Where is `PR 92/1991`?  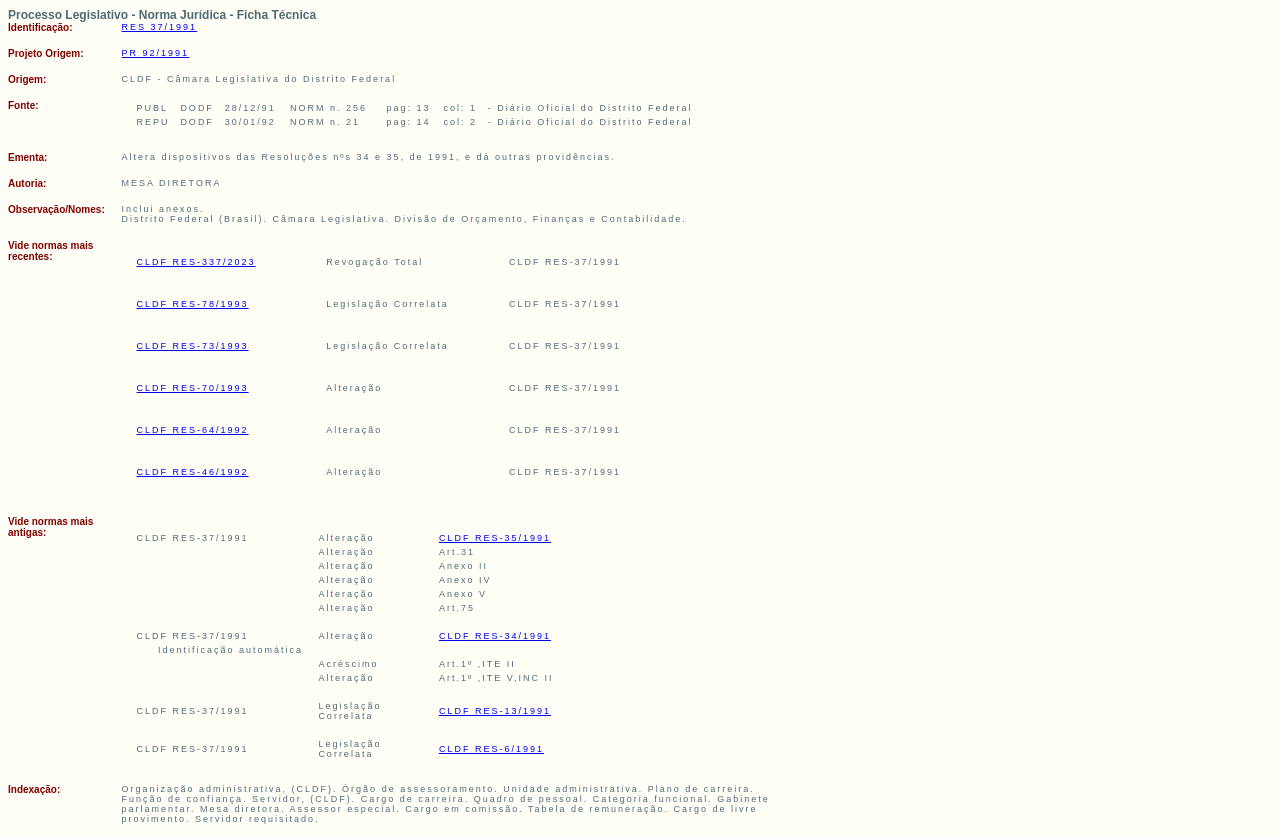 PR 92/1991 is located at coordinates (156, 53).